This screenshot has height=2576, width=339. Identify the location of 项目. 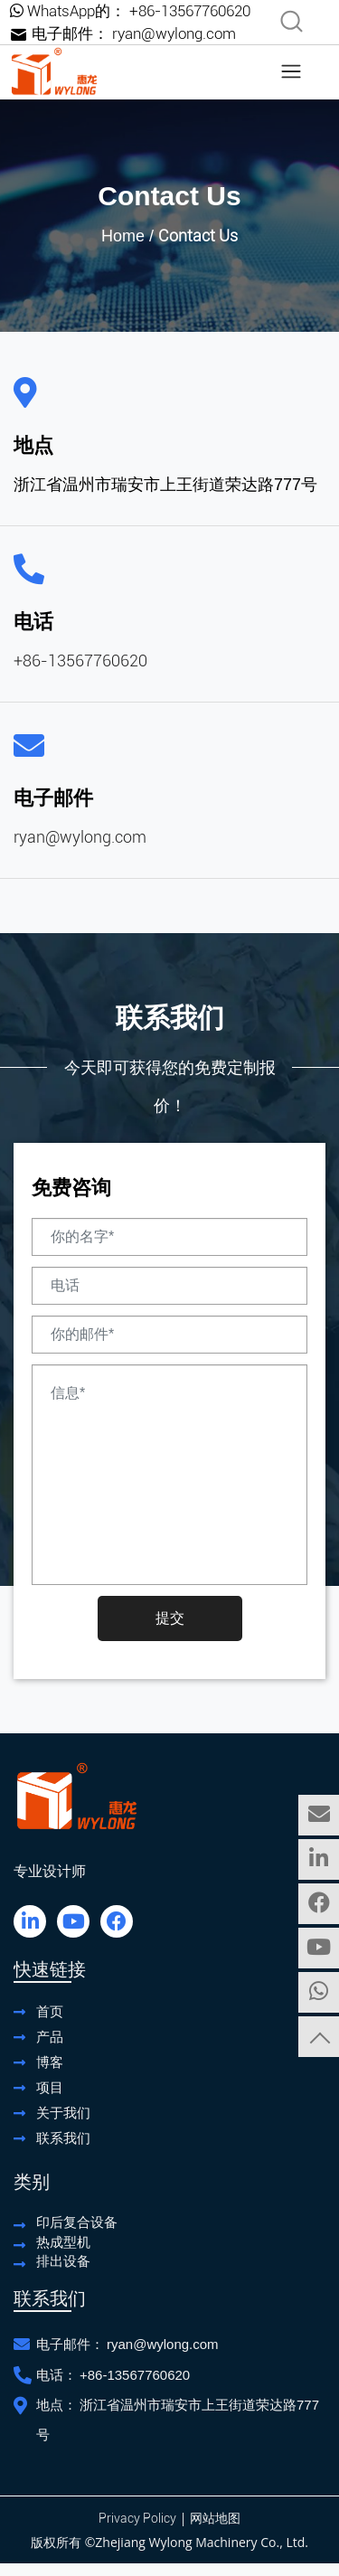
(49, 2087).